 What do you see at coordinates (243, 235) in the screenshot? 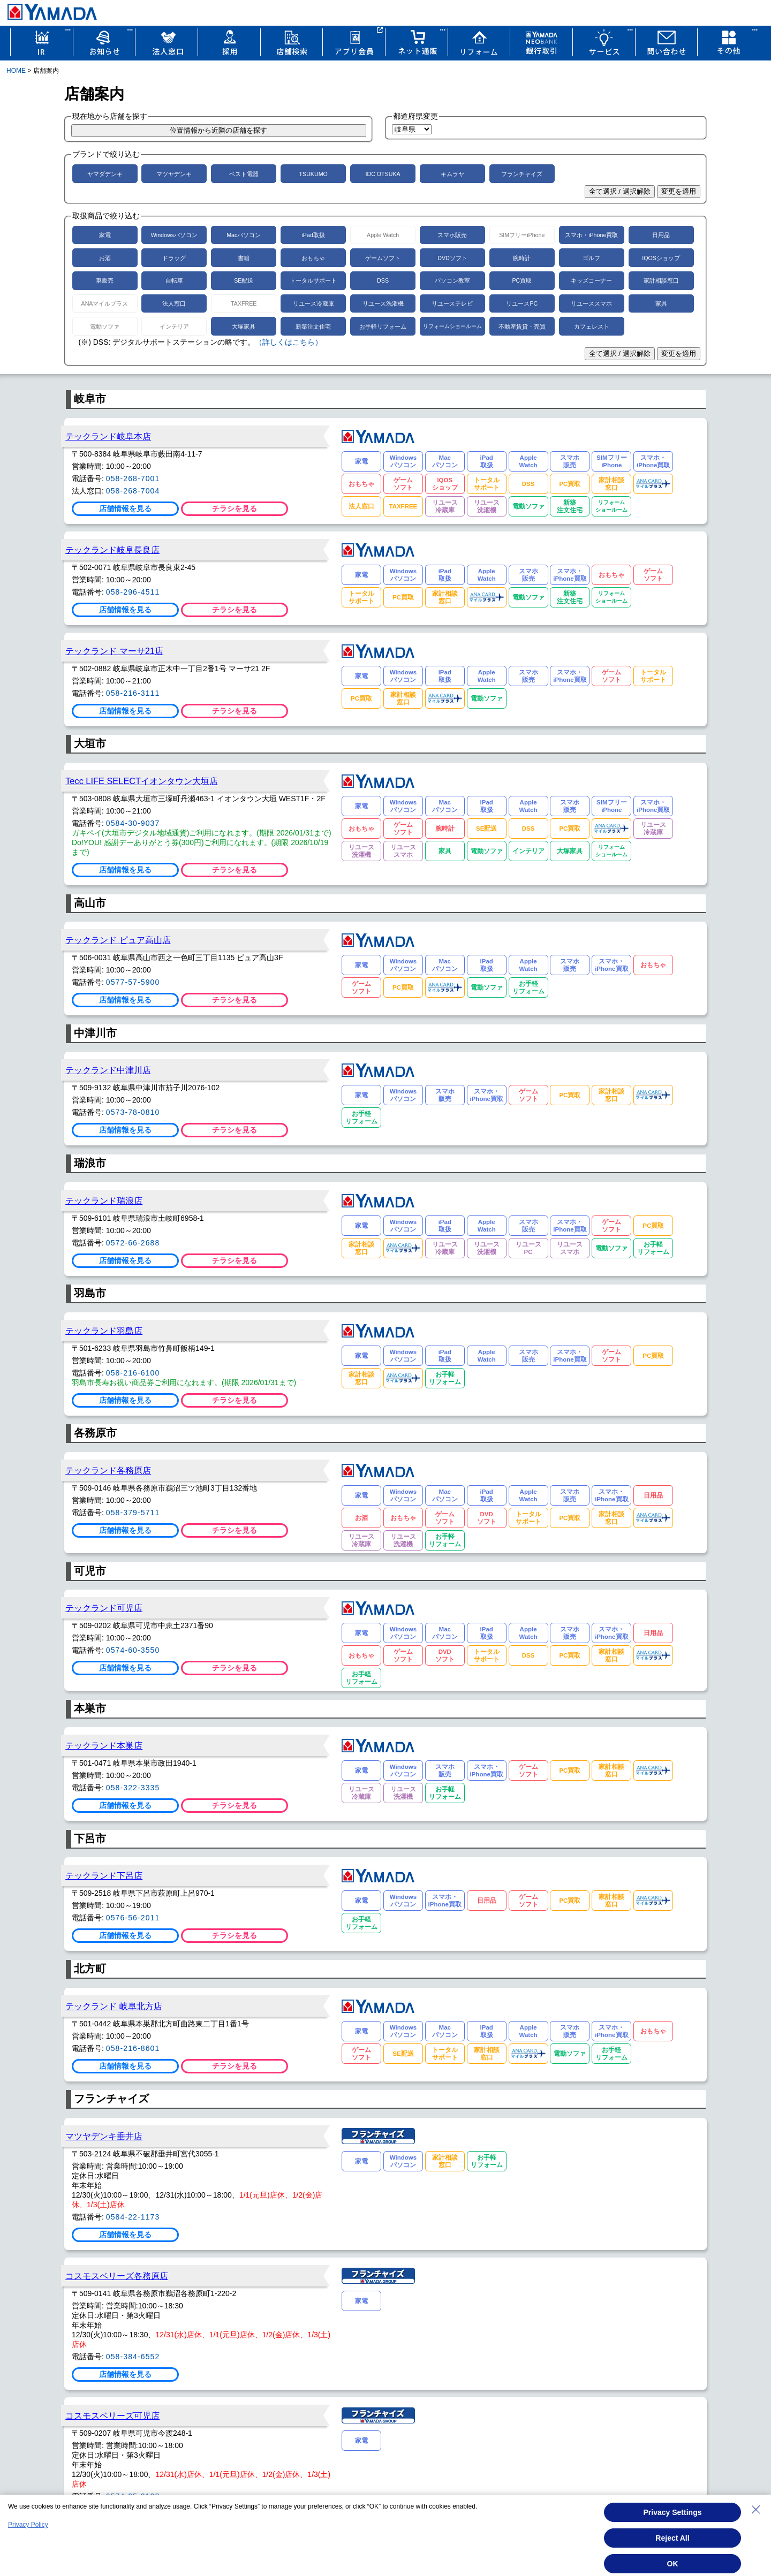
I see `Macパソコン` at bounding box center [243, 235].